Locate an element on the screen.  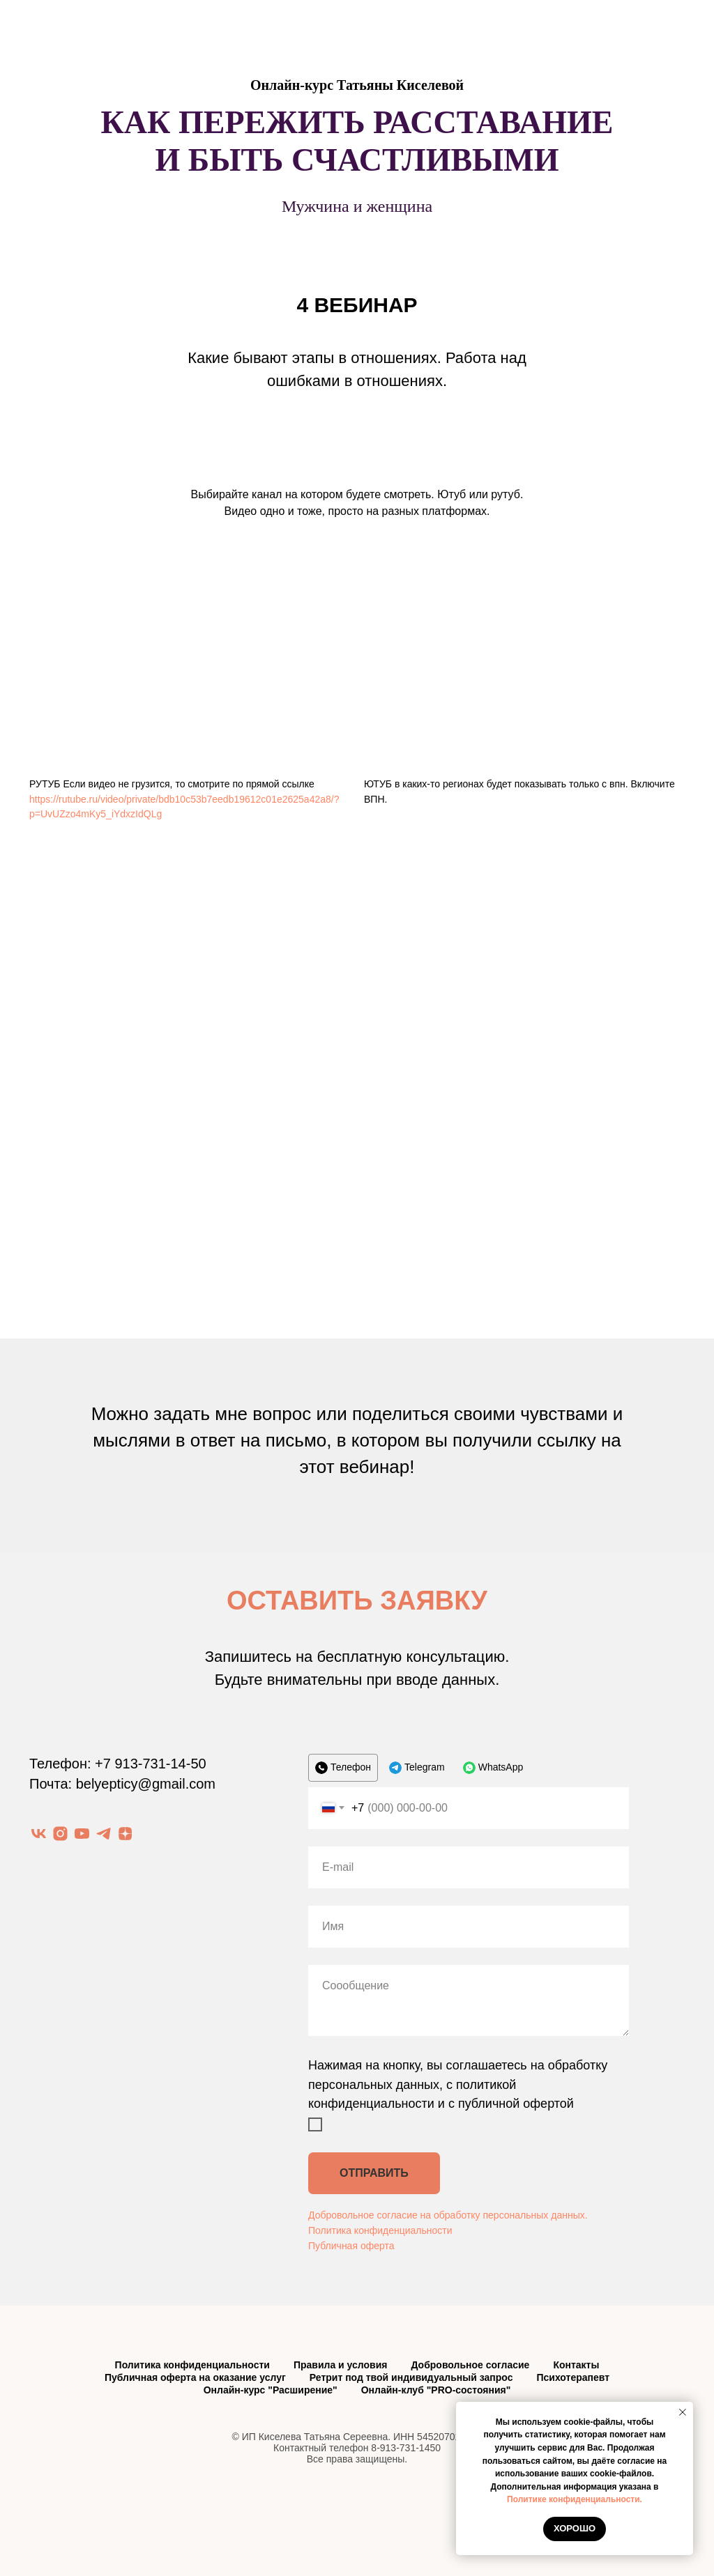
[Закрыть уведомление] is located at coordinates (683, 2412).